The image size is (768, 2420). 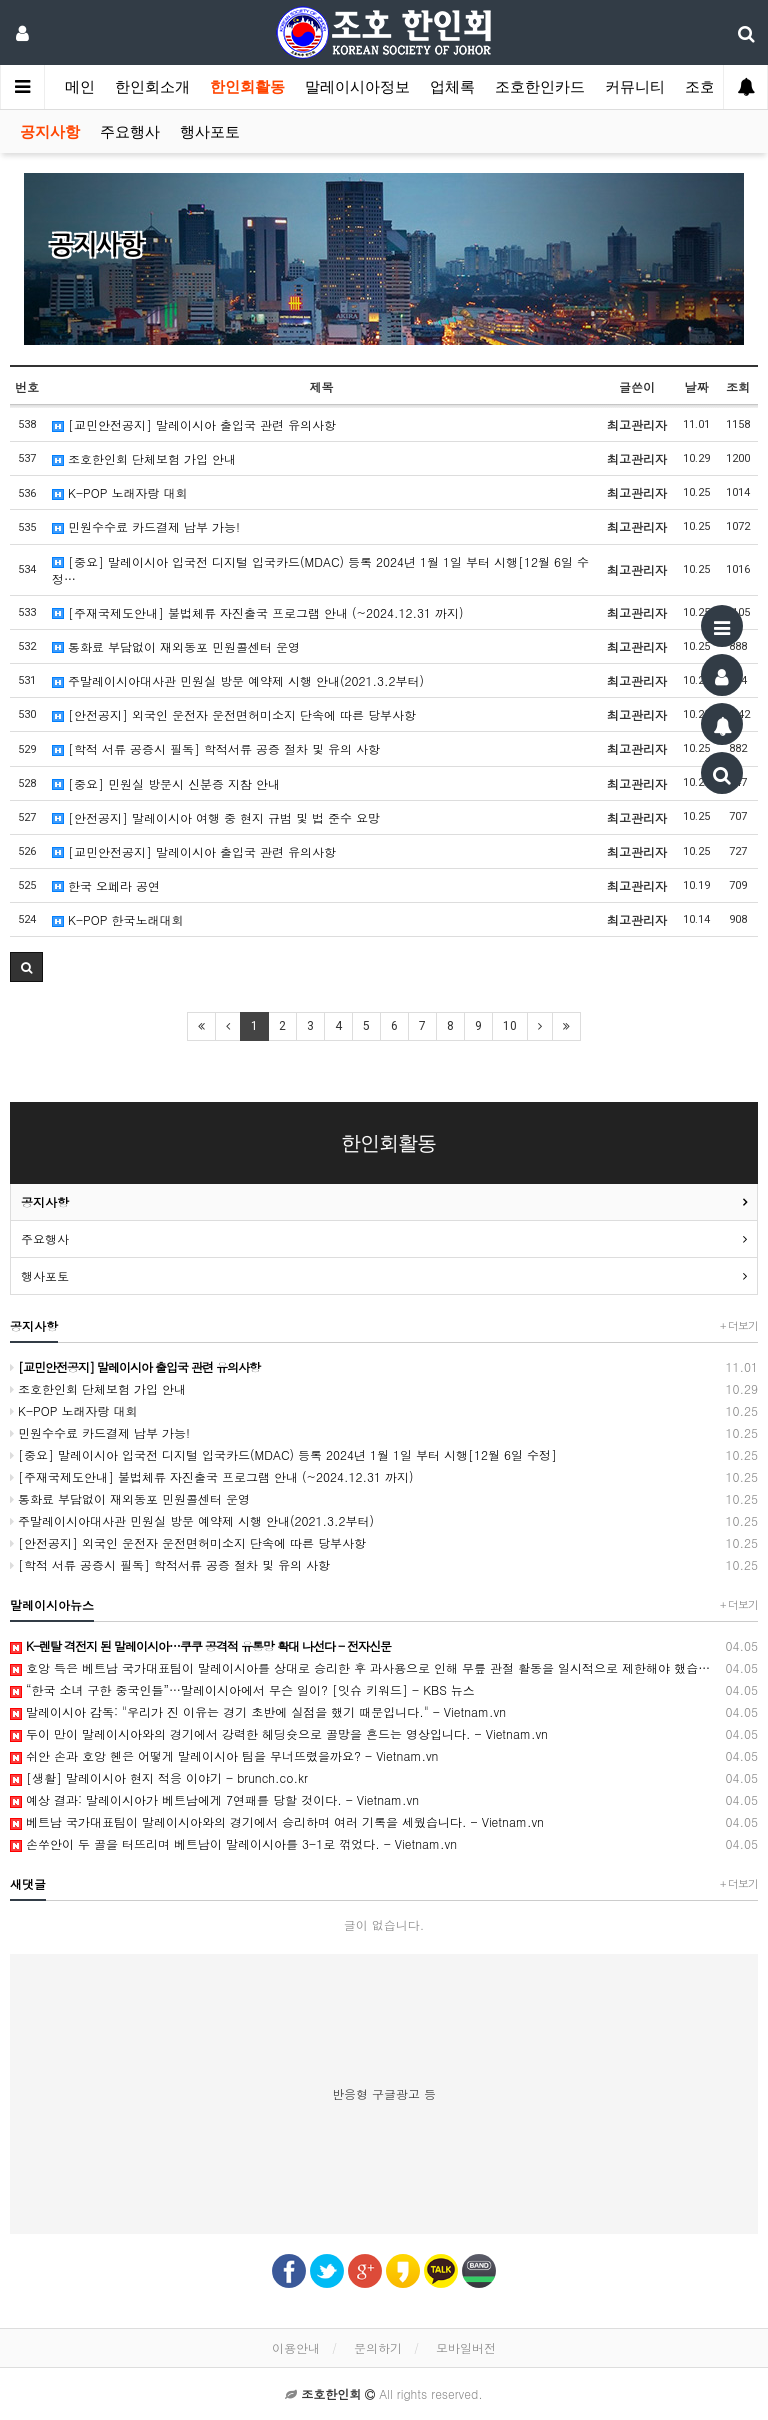 I want to click on [생활] 말레이시아 현지 적응 이야기 - brunch.co.kr, so click(x=384, y=1778).